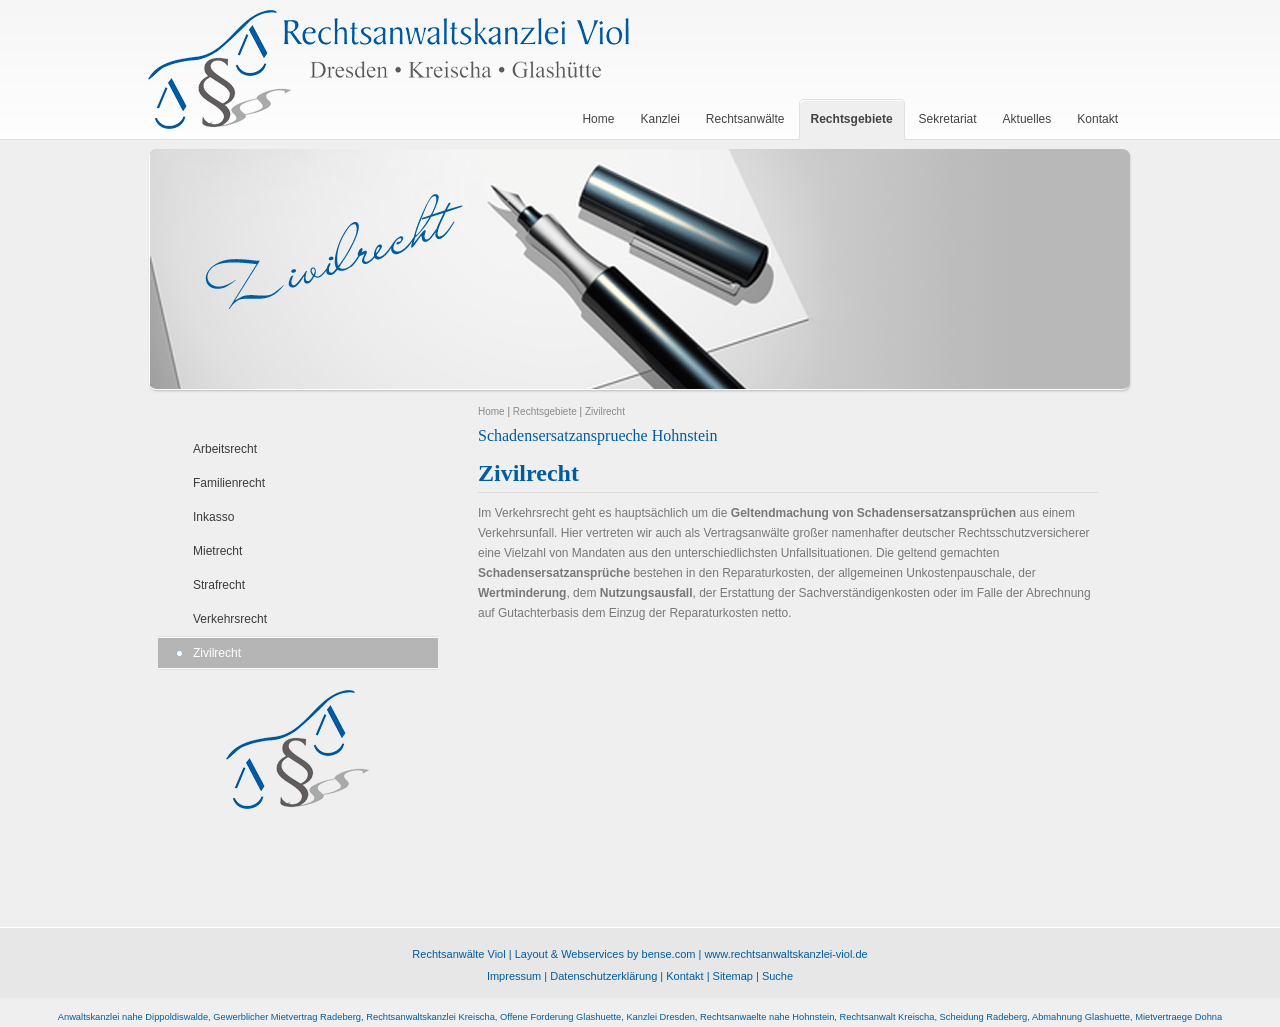  Describe the element at coordinates (545, 411) in the screenshot. I see `Rechtsgebiete` at that location.